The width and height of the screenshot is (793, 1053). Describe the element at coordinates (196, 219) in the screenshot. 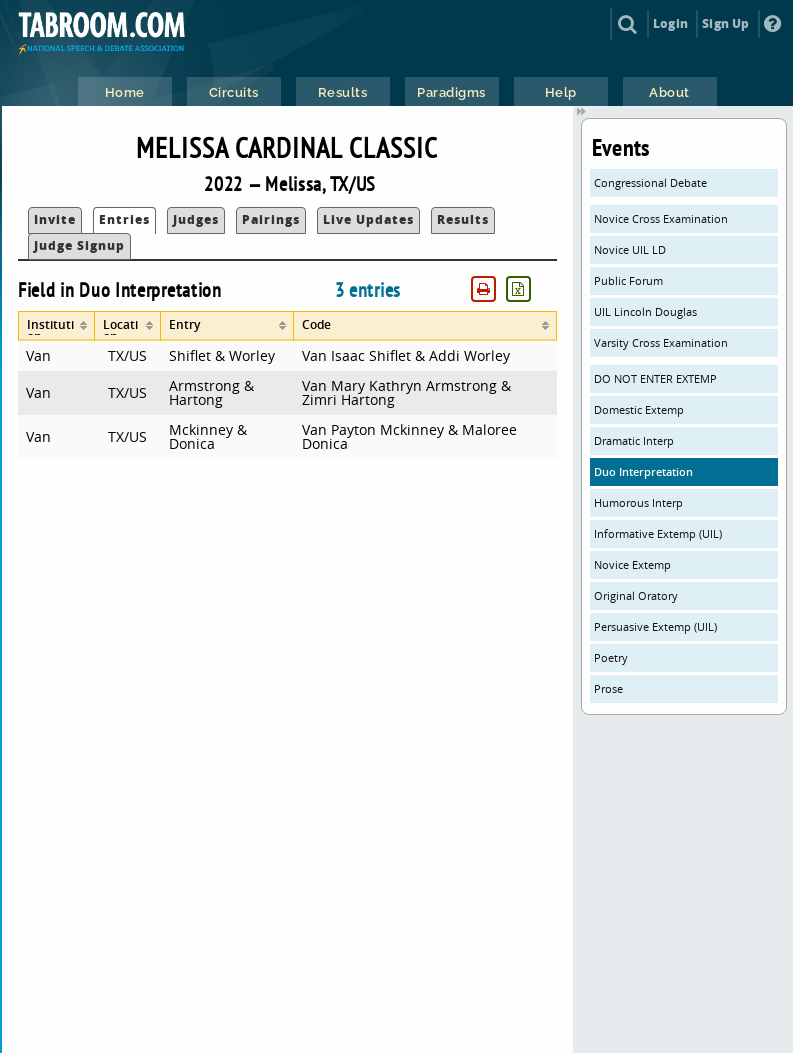

I see `Judges` at that location.